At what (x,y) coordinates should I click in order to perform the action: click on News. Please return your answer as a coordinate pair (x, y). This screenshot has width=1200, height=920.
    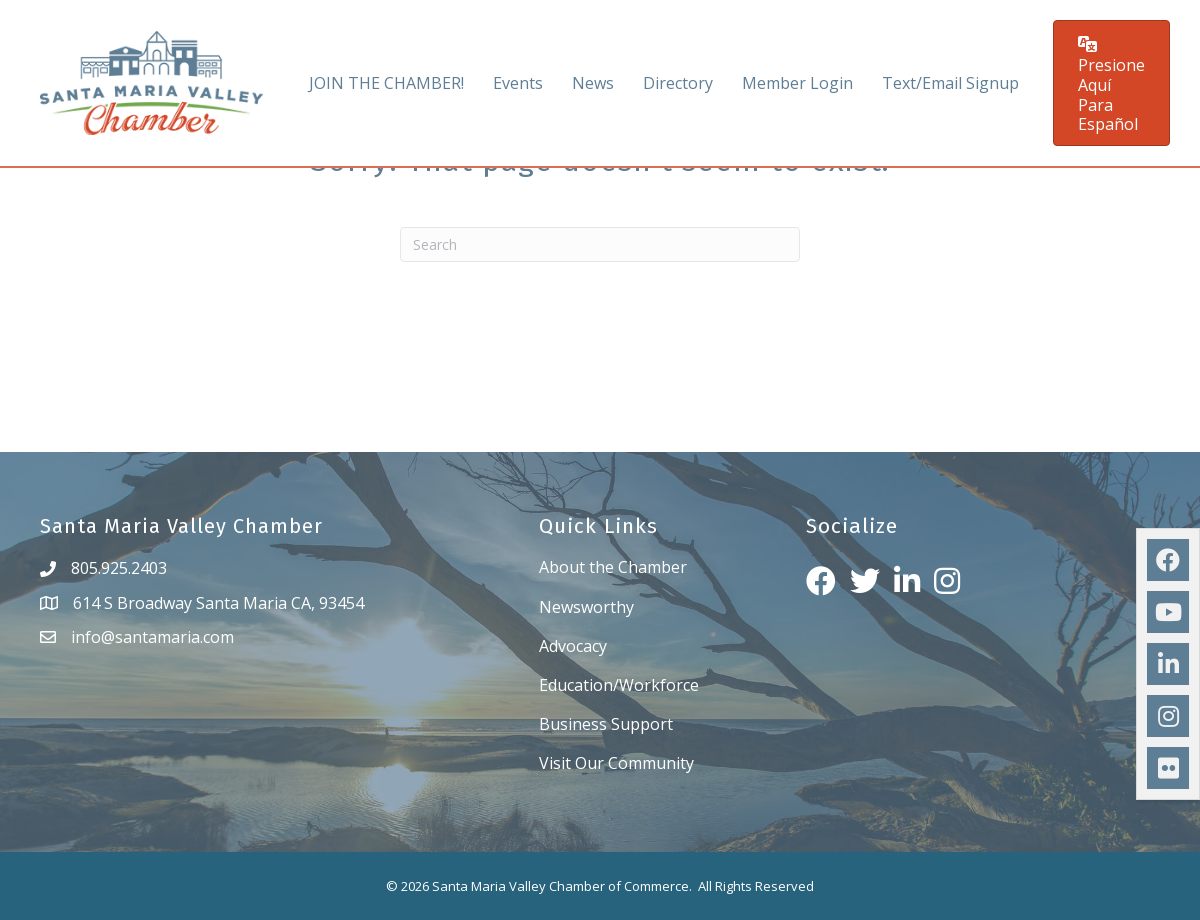
    Looking at the image, I should click on (593, 83).